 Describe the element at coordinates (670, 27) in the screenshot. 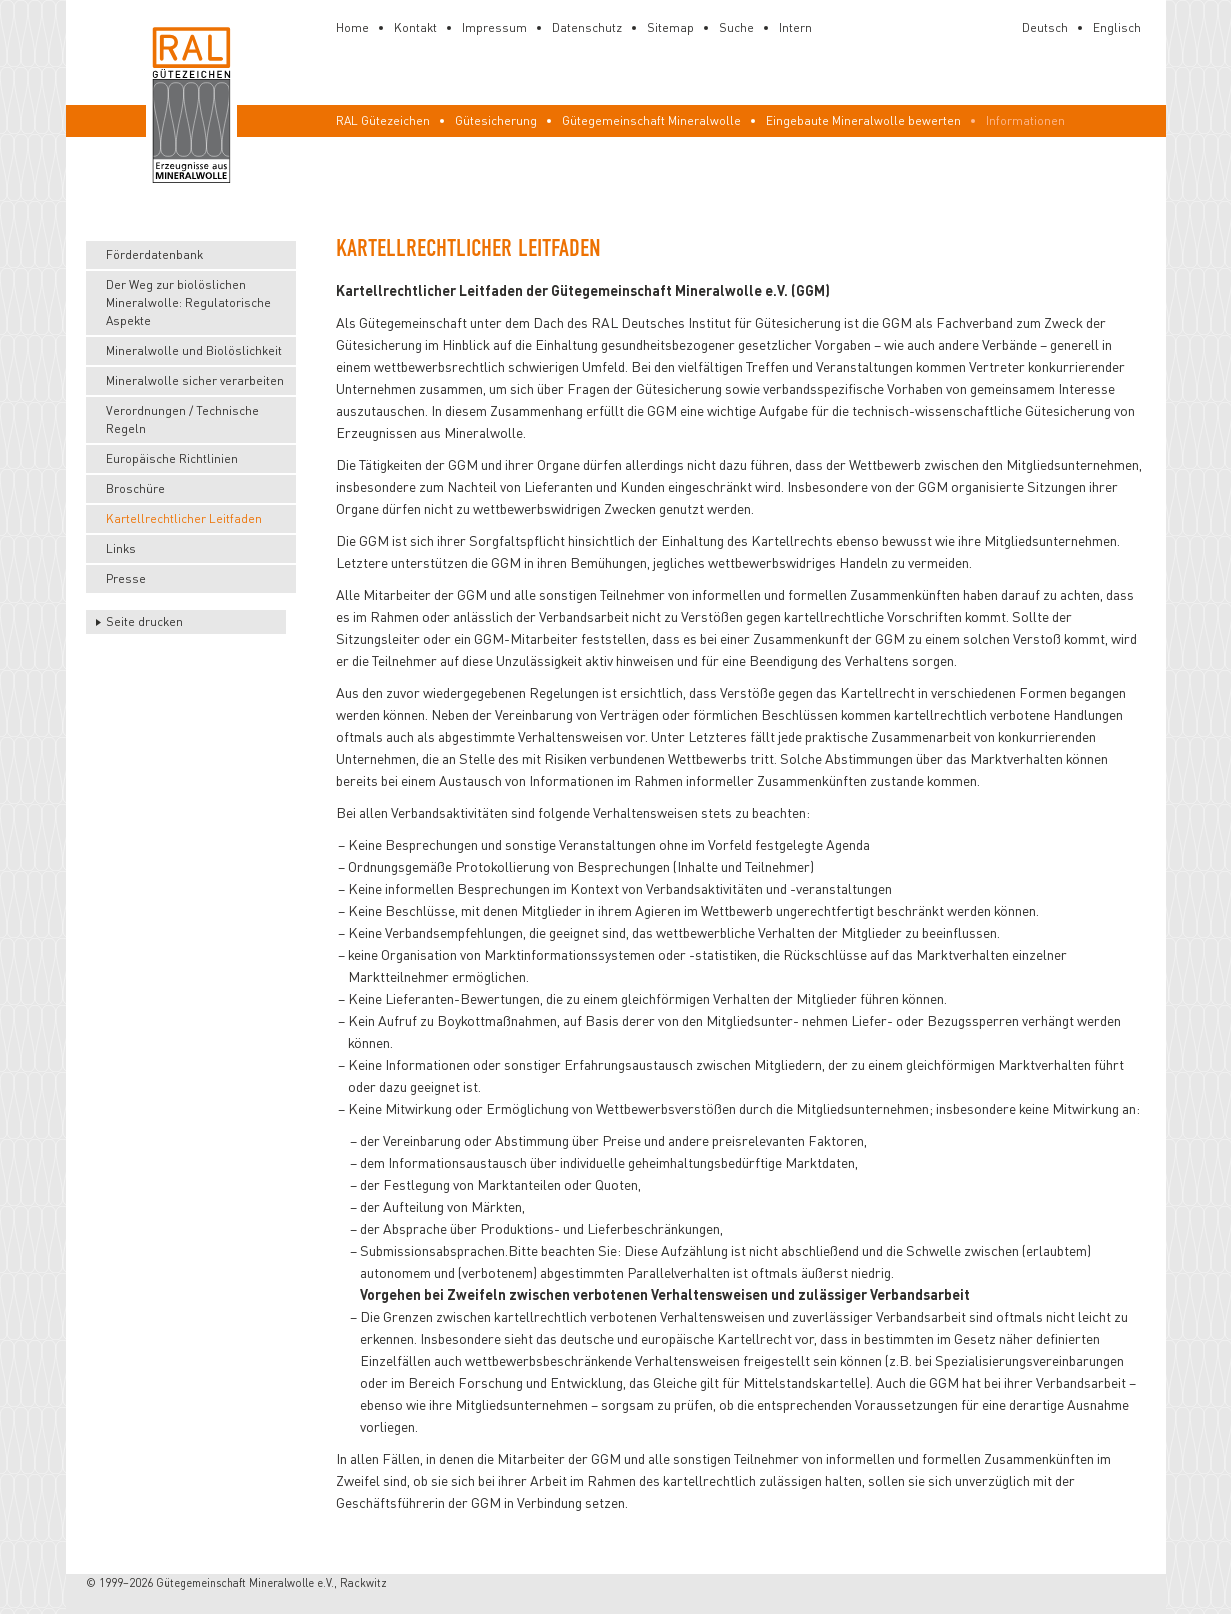

I see `Sitemap` at that location.